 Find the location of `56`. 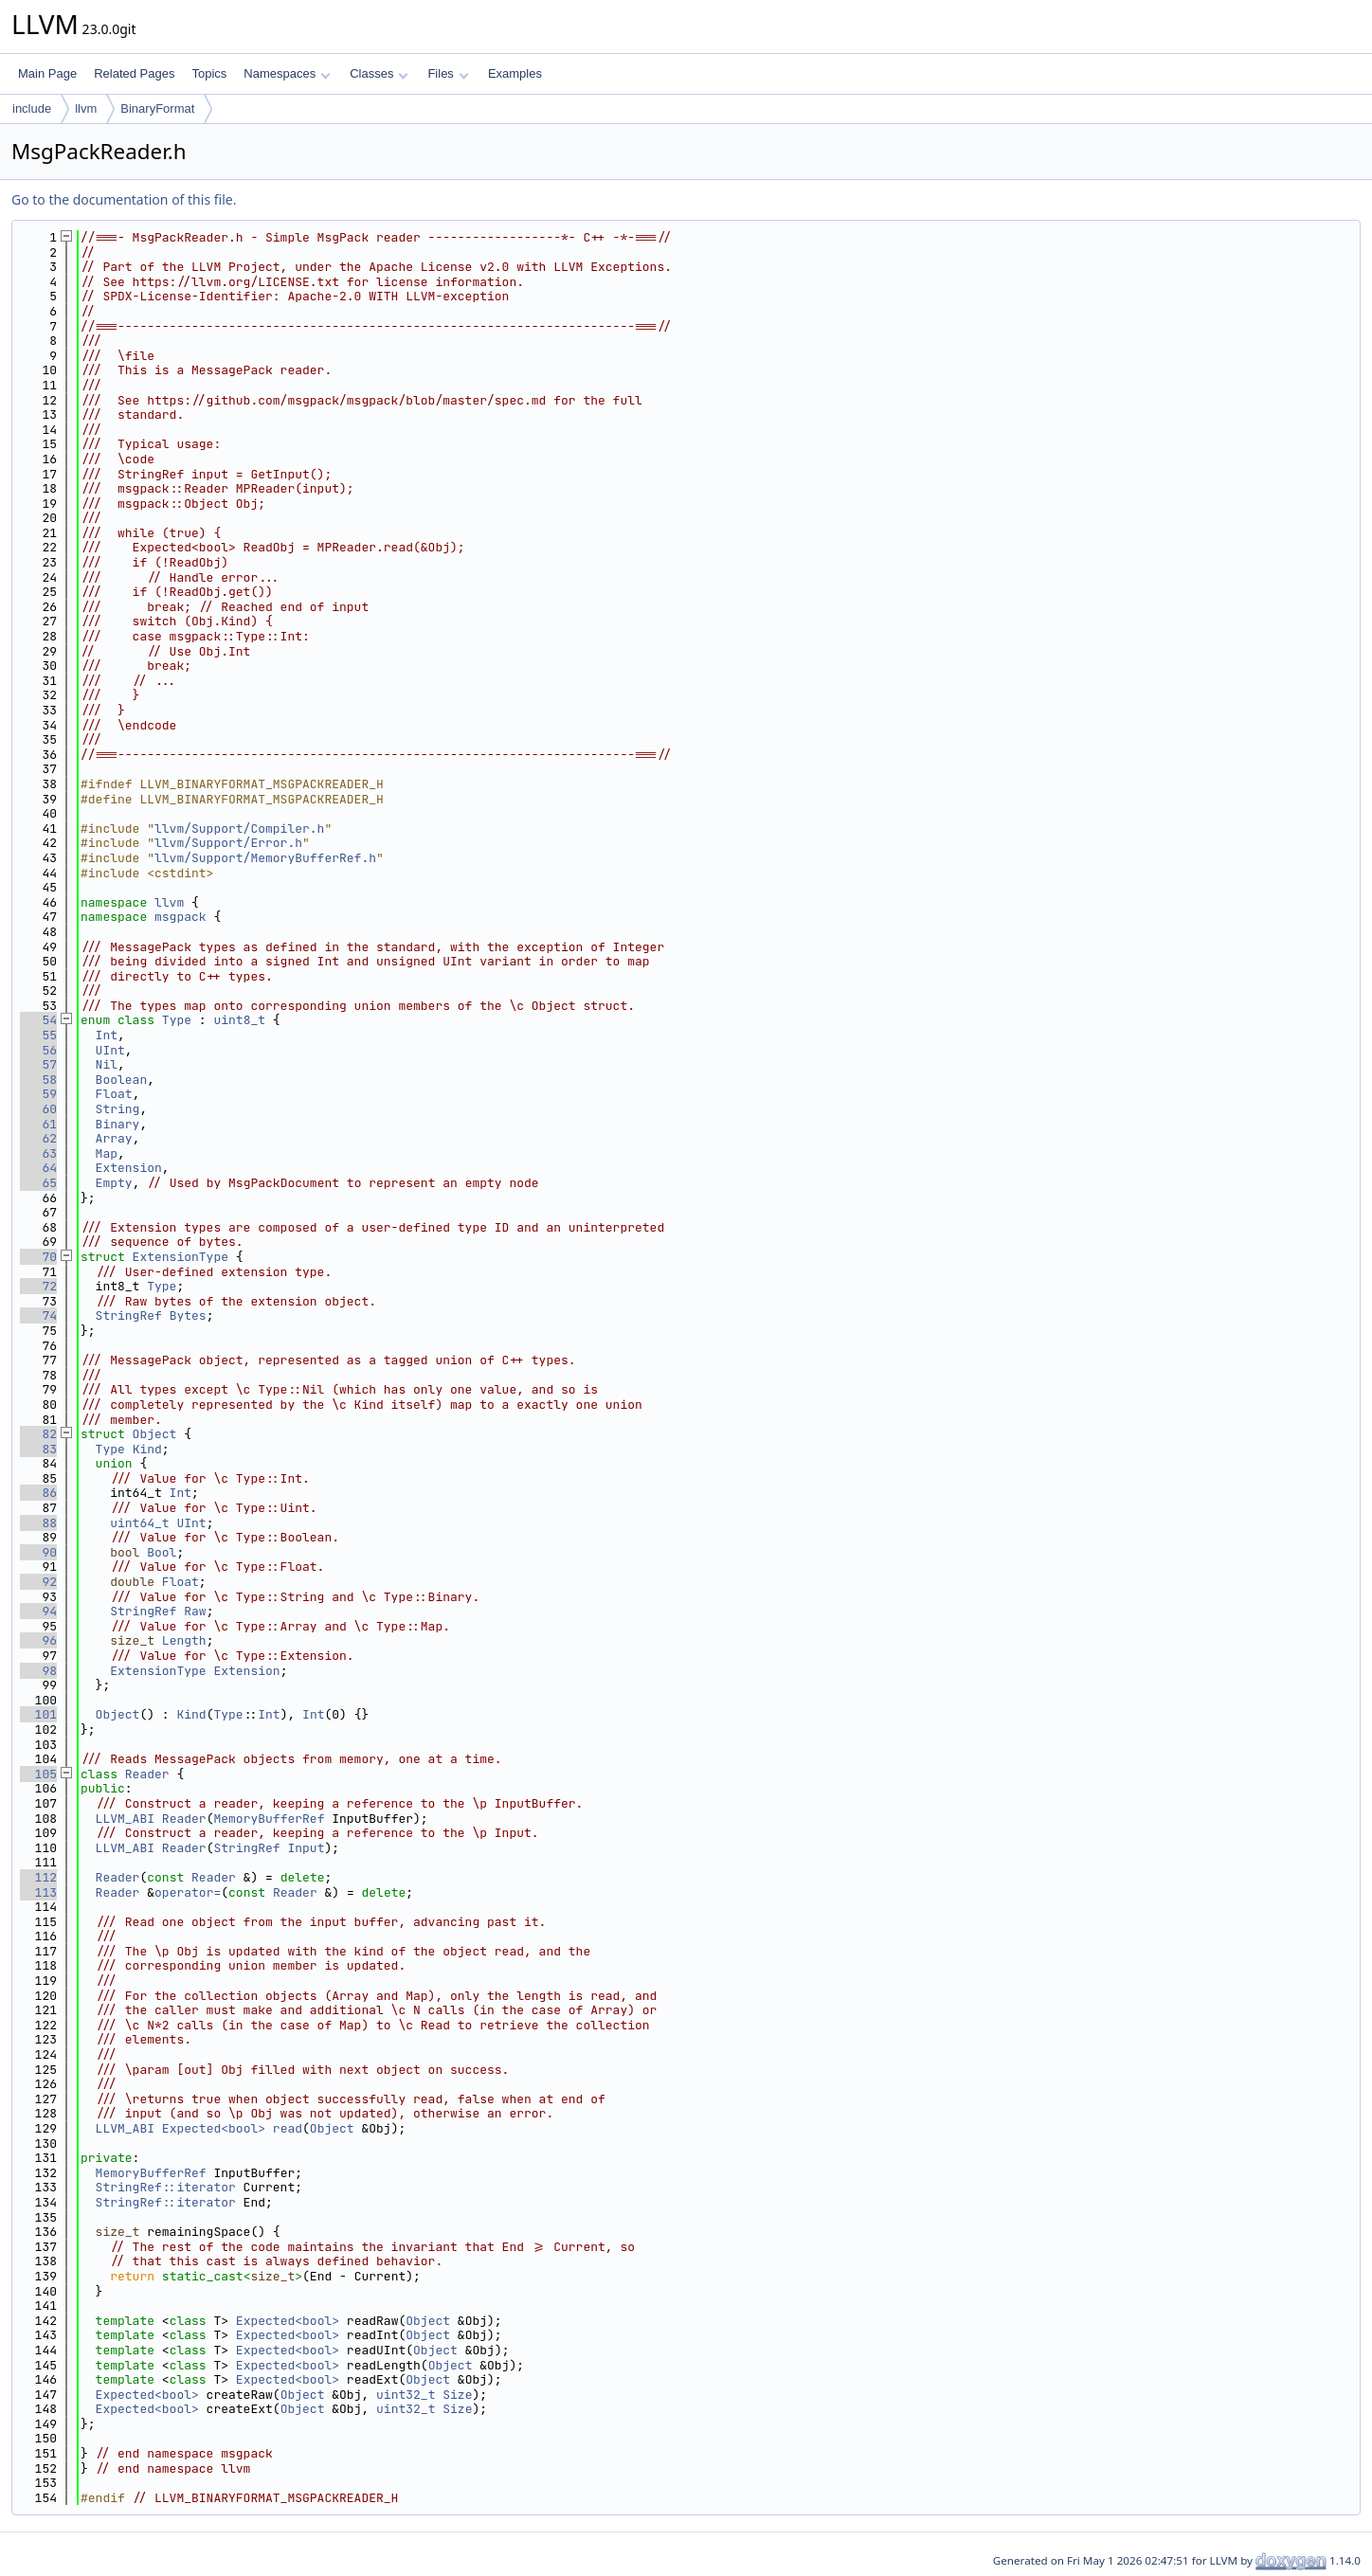

56 is located at coordinates (38, 1050).